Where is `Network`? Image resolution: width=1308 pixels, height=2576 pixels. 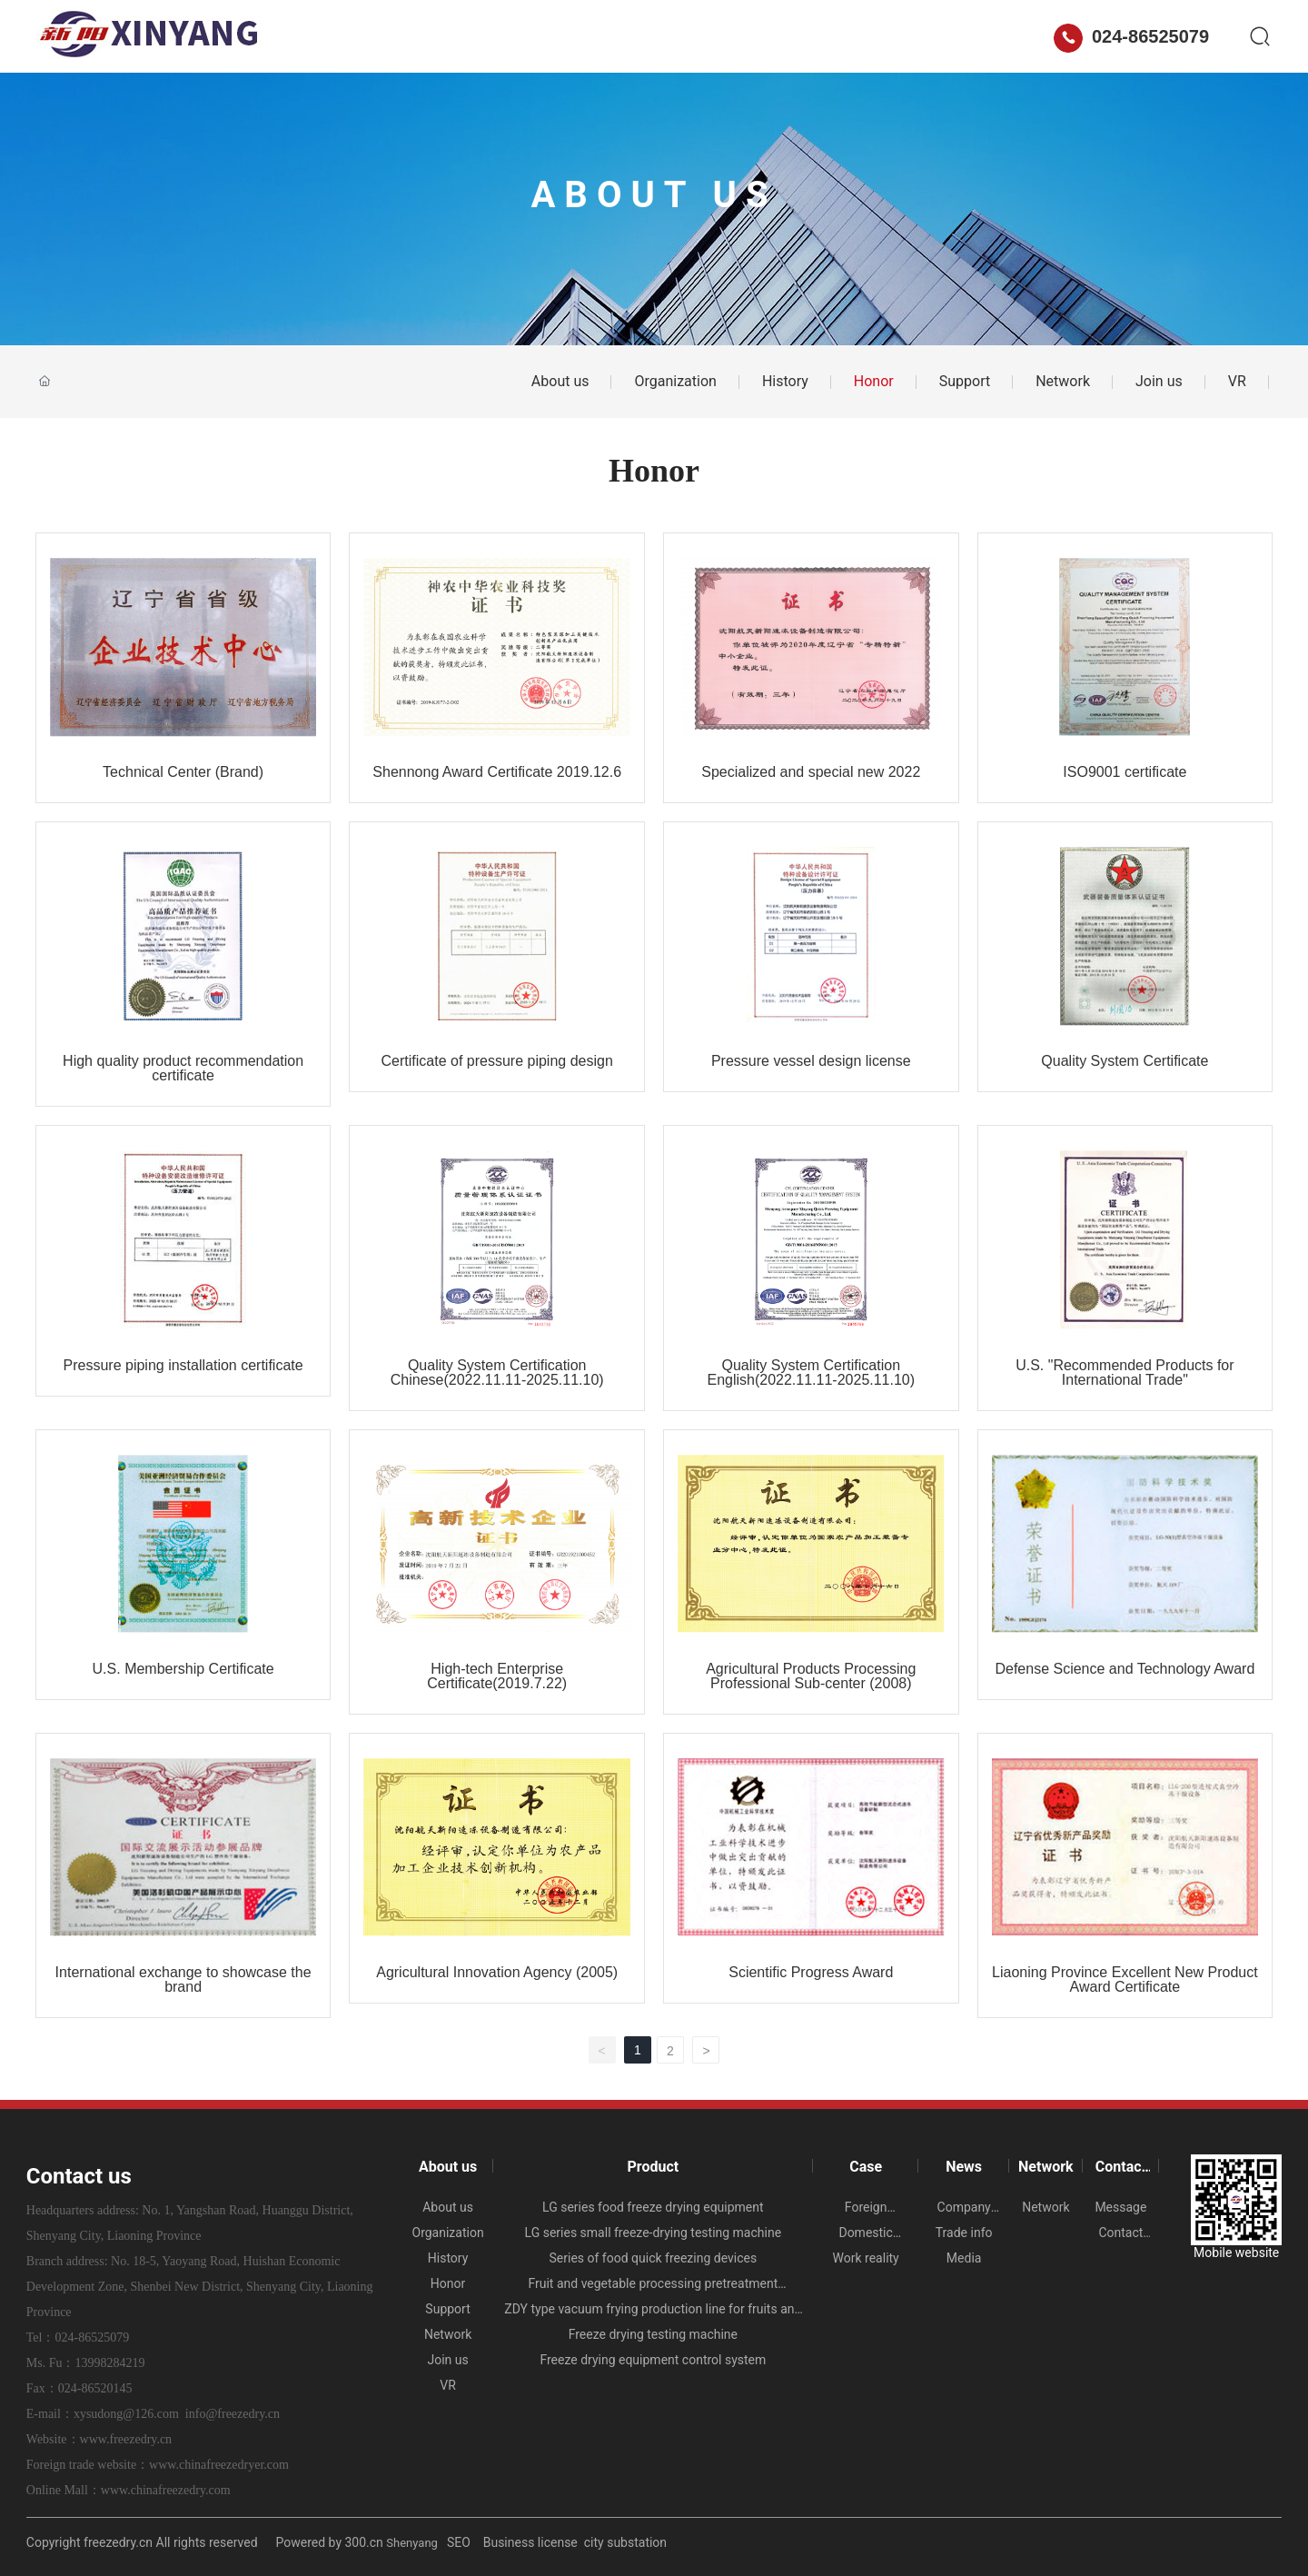 Network is located at coordinates (822, 36).